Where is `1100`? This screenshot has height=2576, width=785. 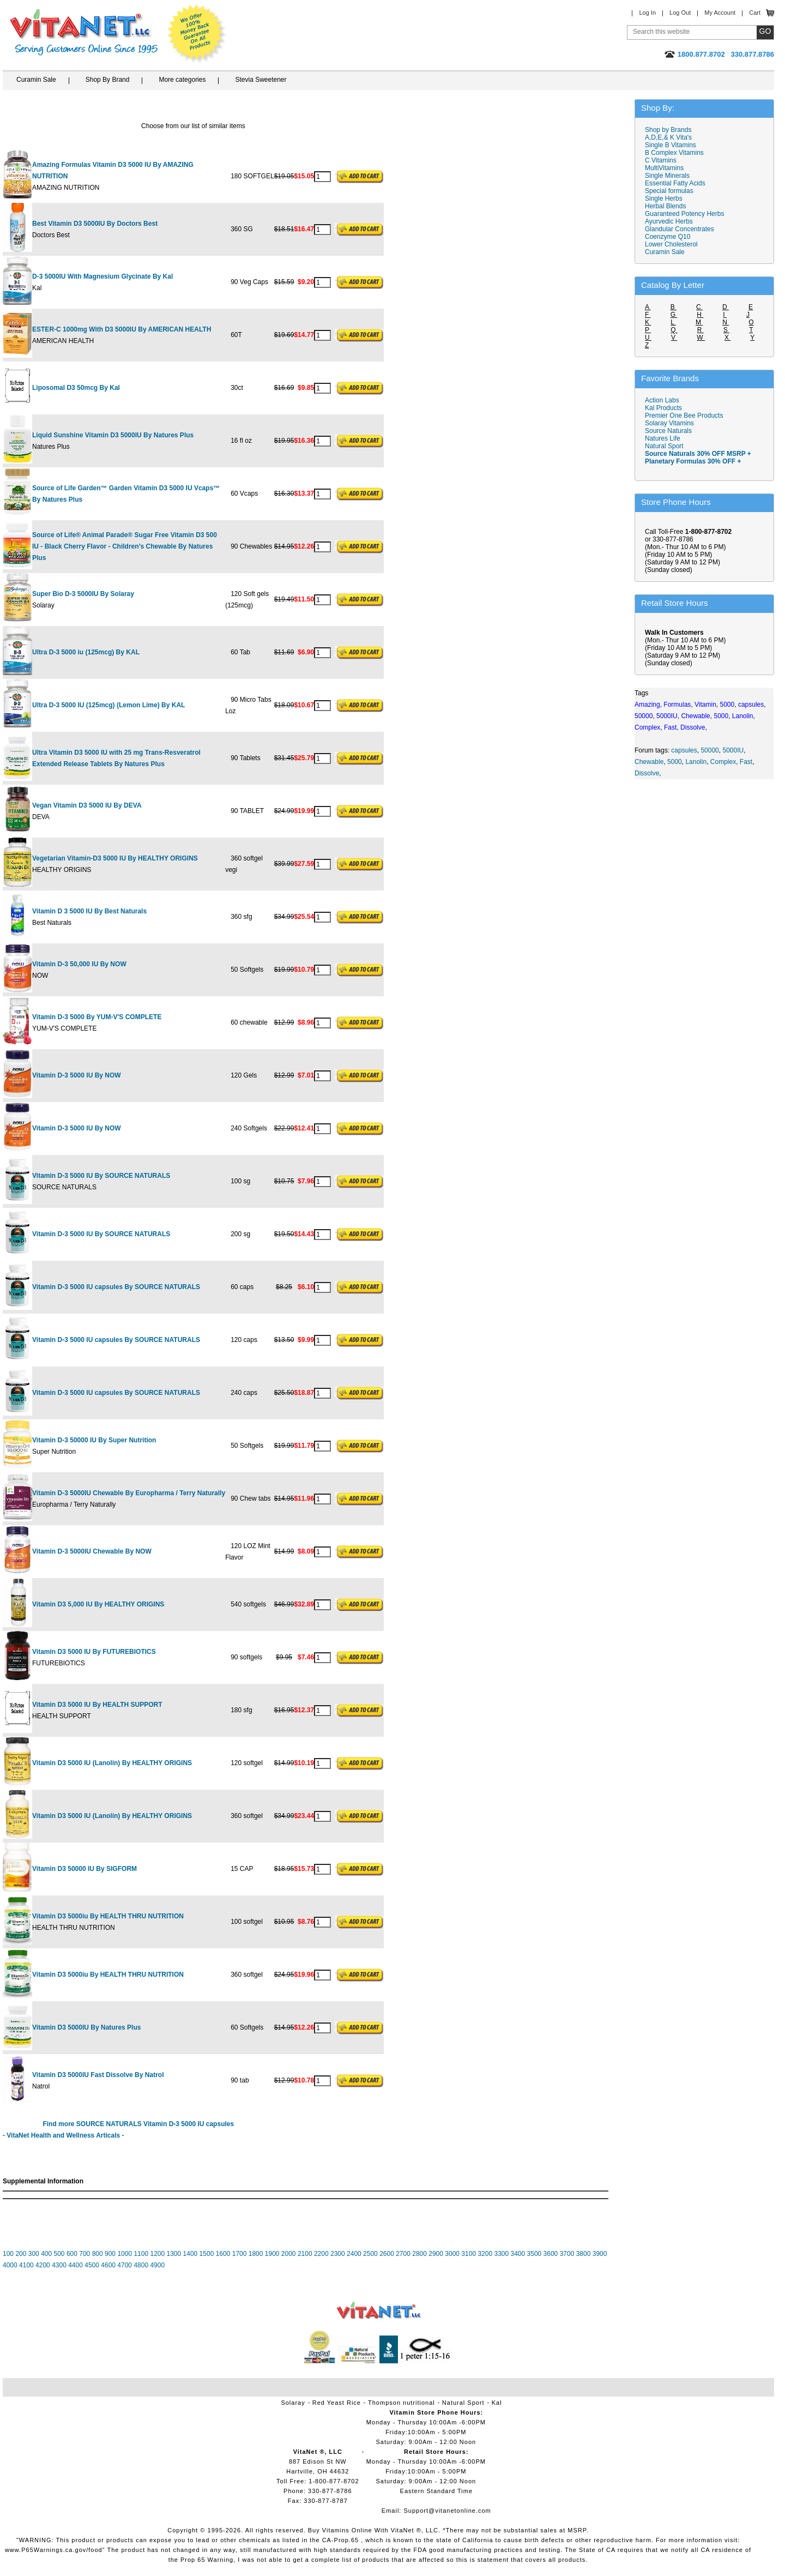
1100 is located at coordinates (141, 2254).